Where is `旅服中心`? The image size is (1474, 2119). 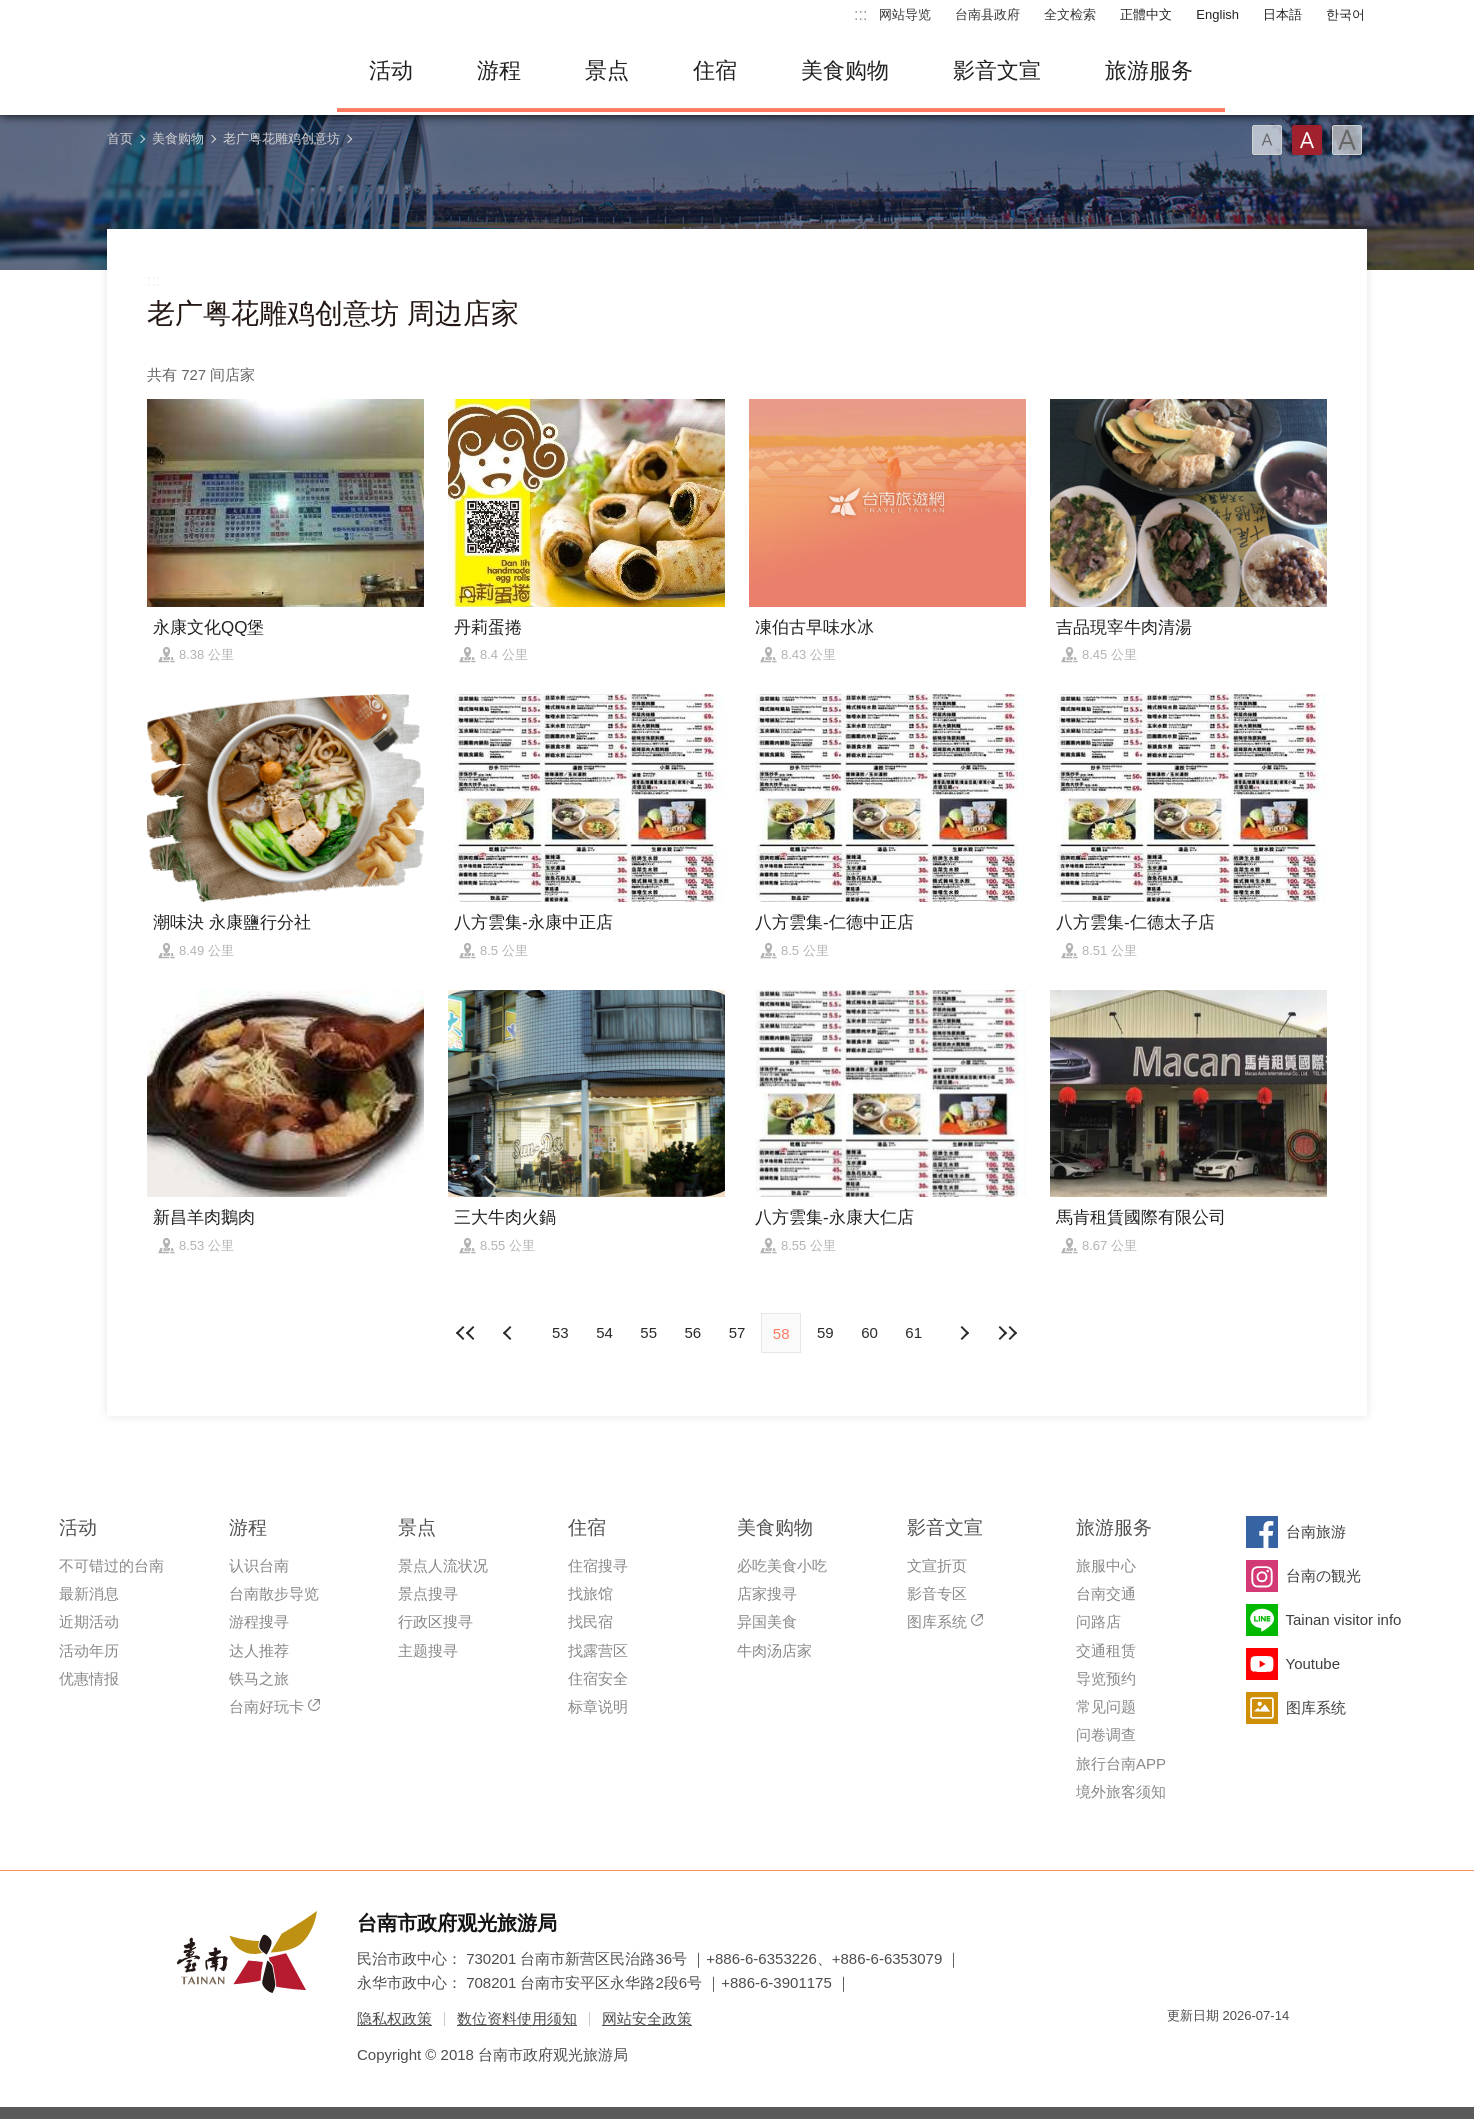 旅服中心 is located at coordinates (1106, 1565).